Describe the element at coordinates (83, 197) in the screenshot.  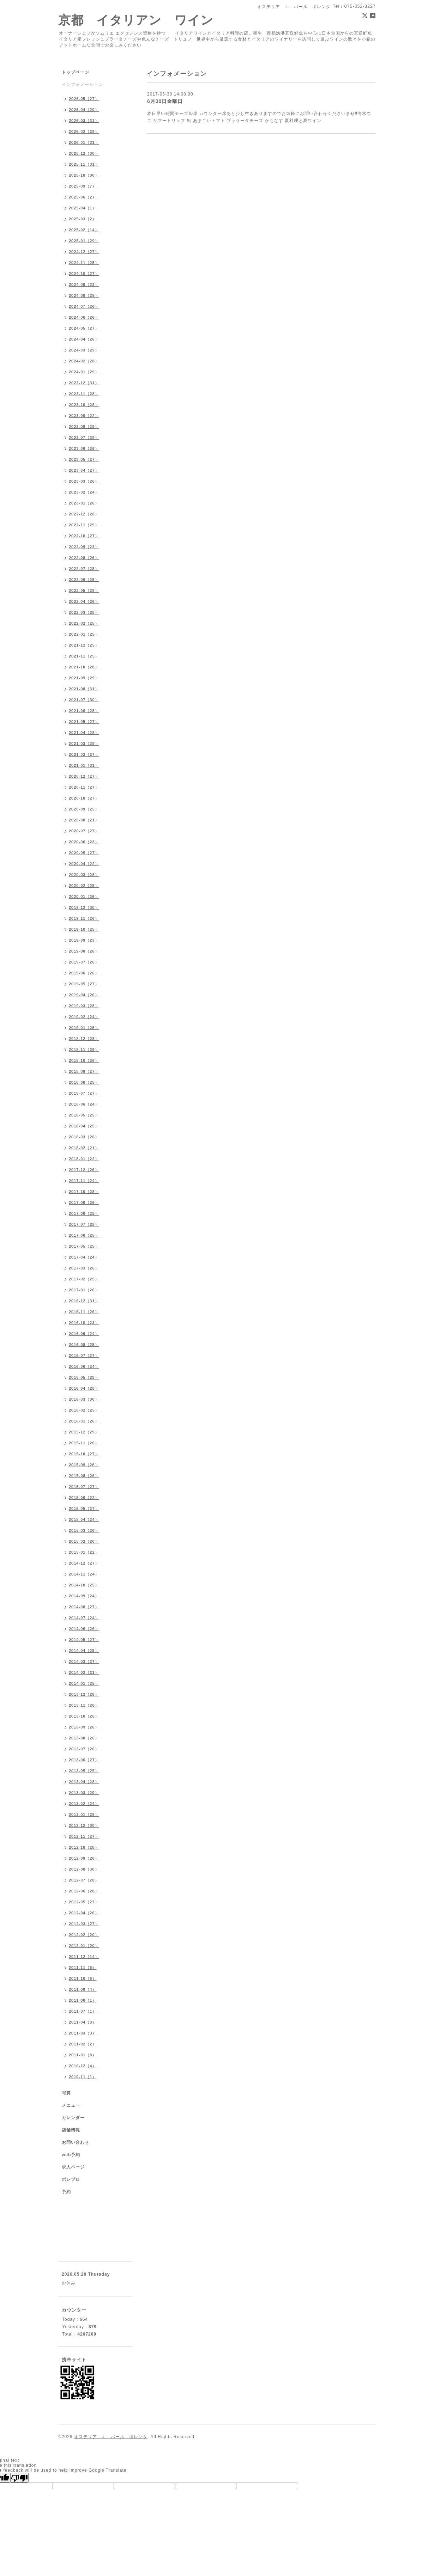
I see `2025-06（2）` at that location.